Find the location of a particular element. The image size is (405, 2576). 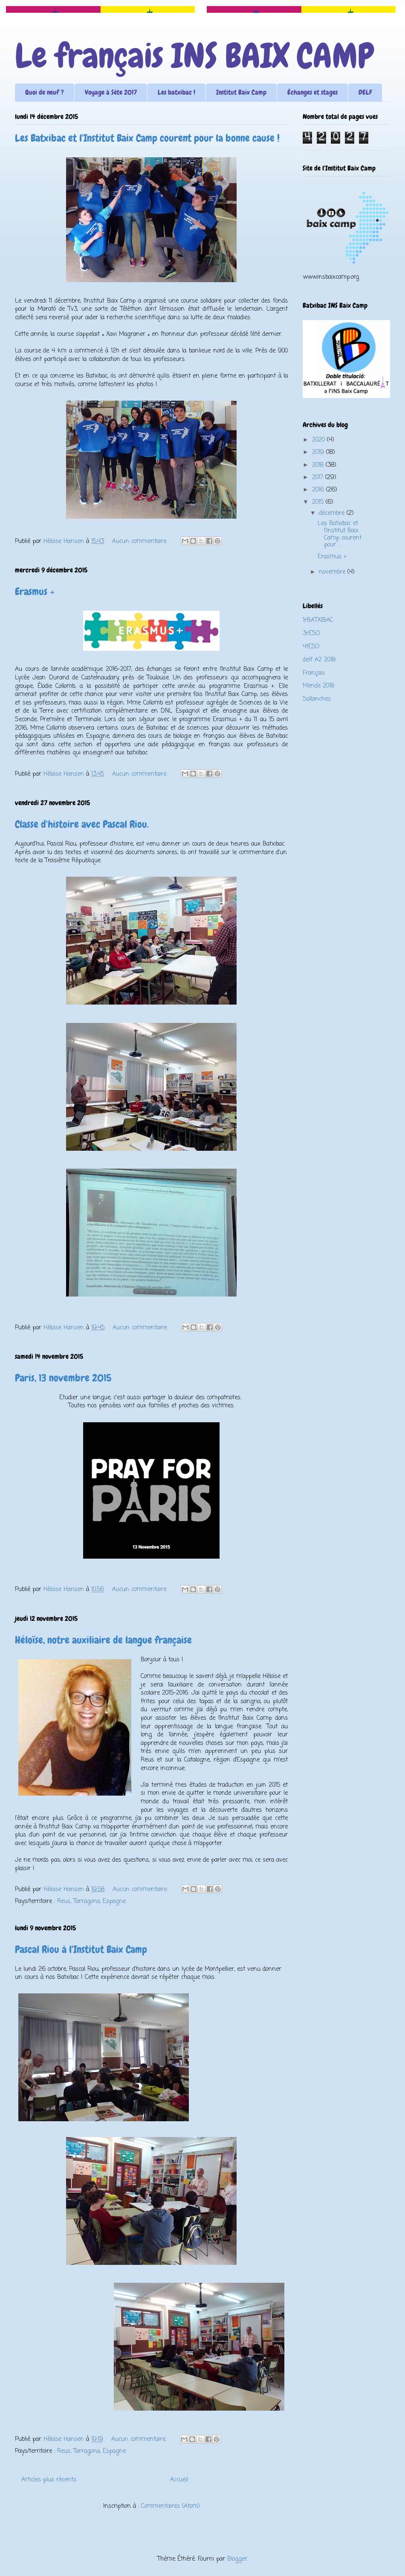

1rBATXIBAC is located at coordinates (318, 620).